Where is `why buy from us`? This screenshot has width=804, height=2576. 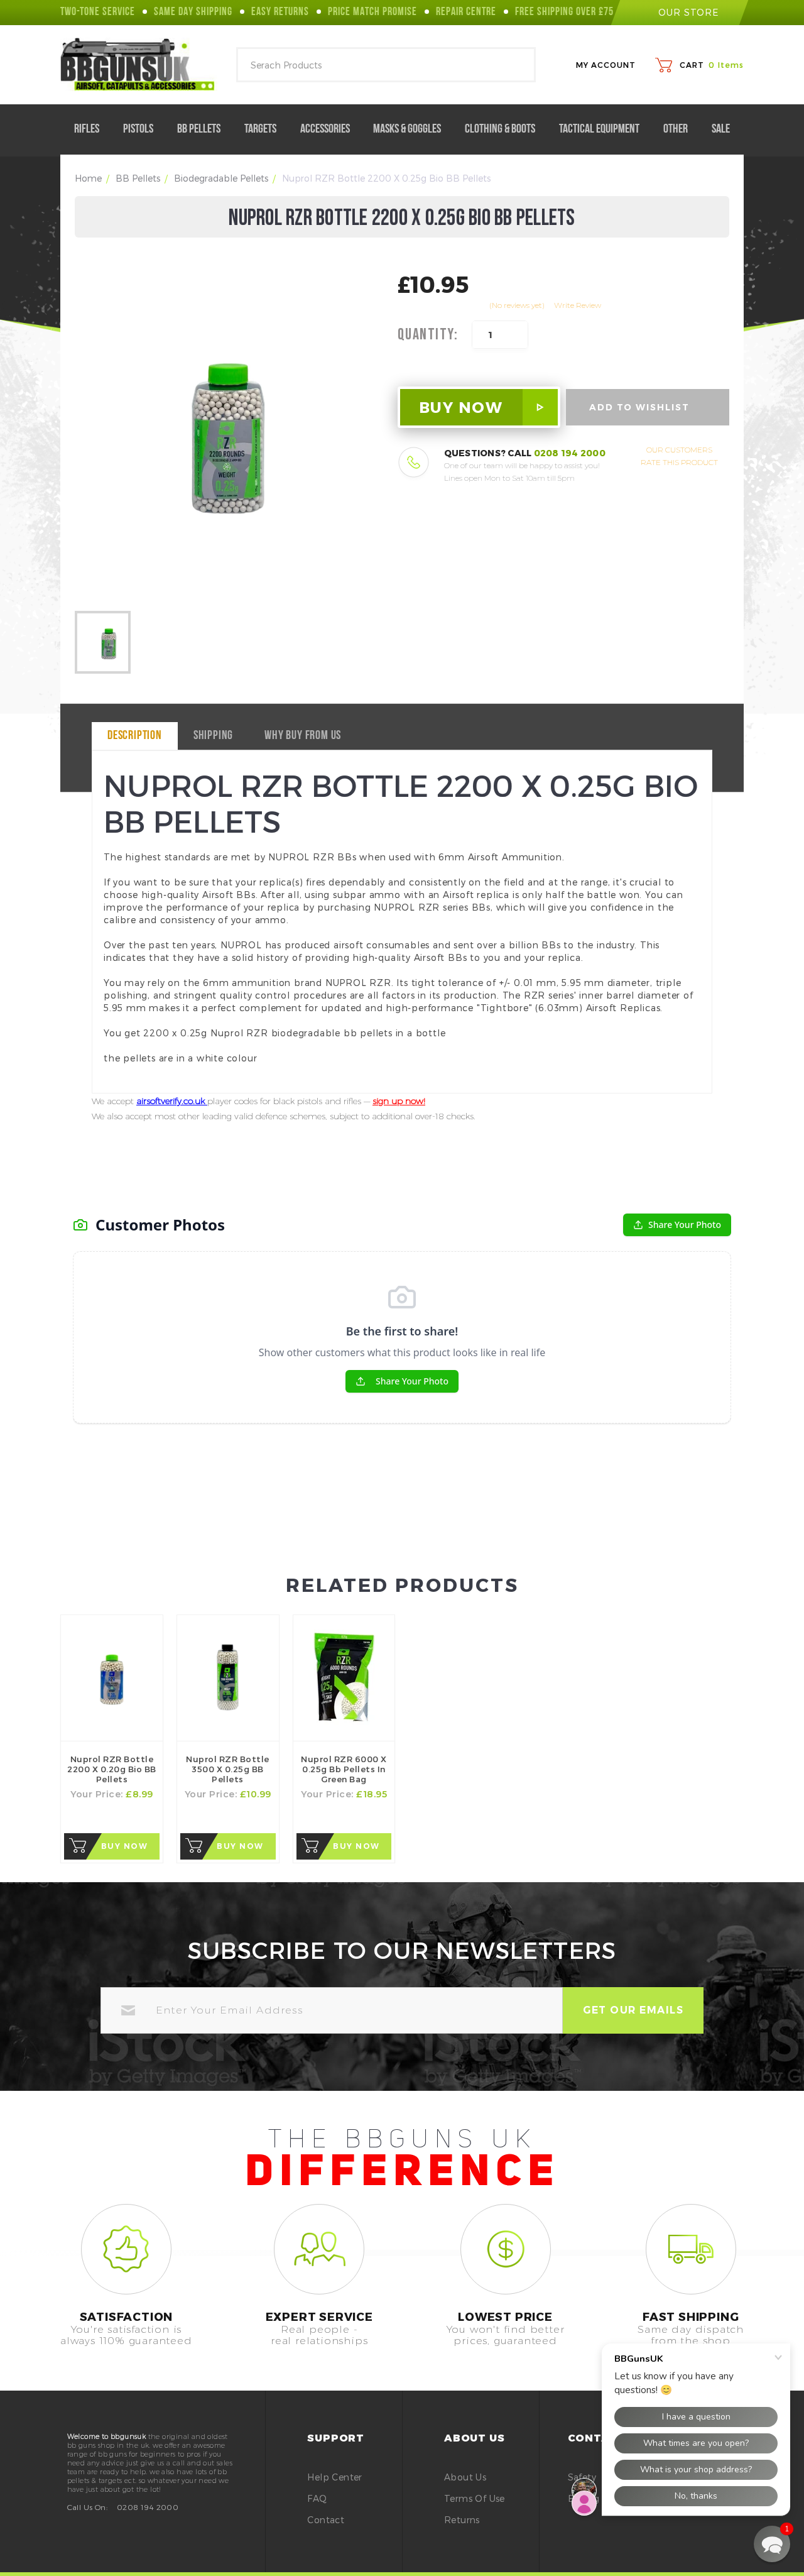
why buy from us is located at coordinates (302, 736).